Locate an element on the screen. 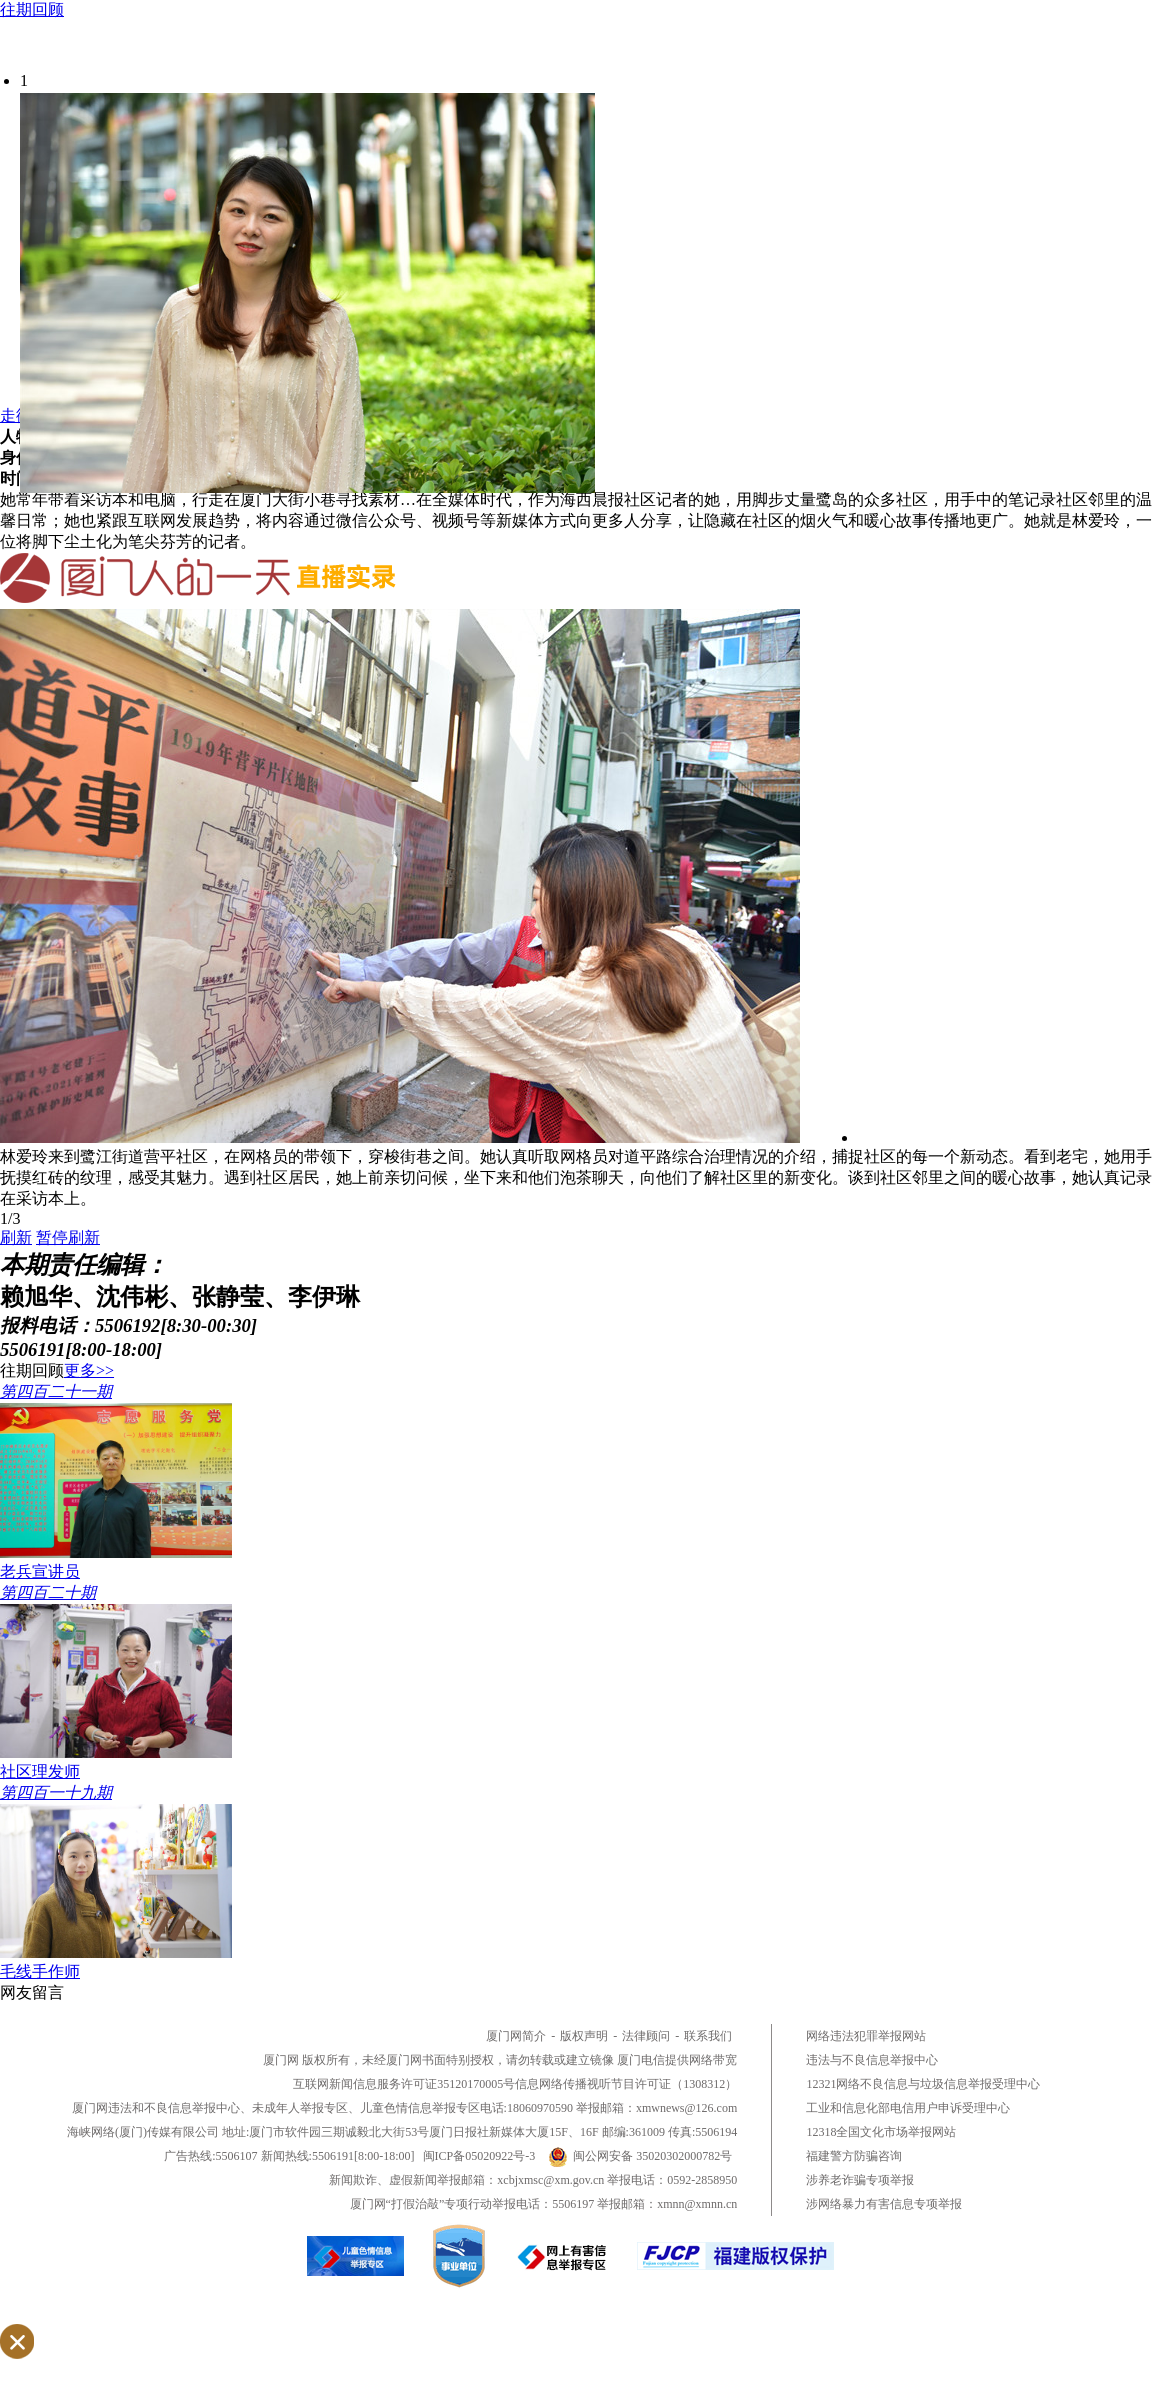 This screenshot has height=2384, width=1152. 12321网络不良信息与垃圾信息举报受理中心 is located at coordinates (923, 2084).